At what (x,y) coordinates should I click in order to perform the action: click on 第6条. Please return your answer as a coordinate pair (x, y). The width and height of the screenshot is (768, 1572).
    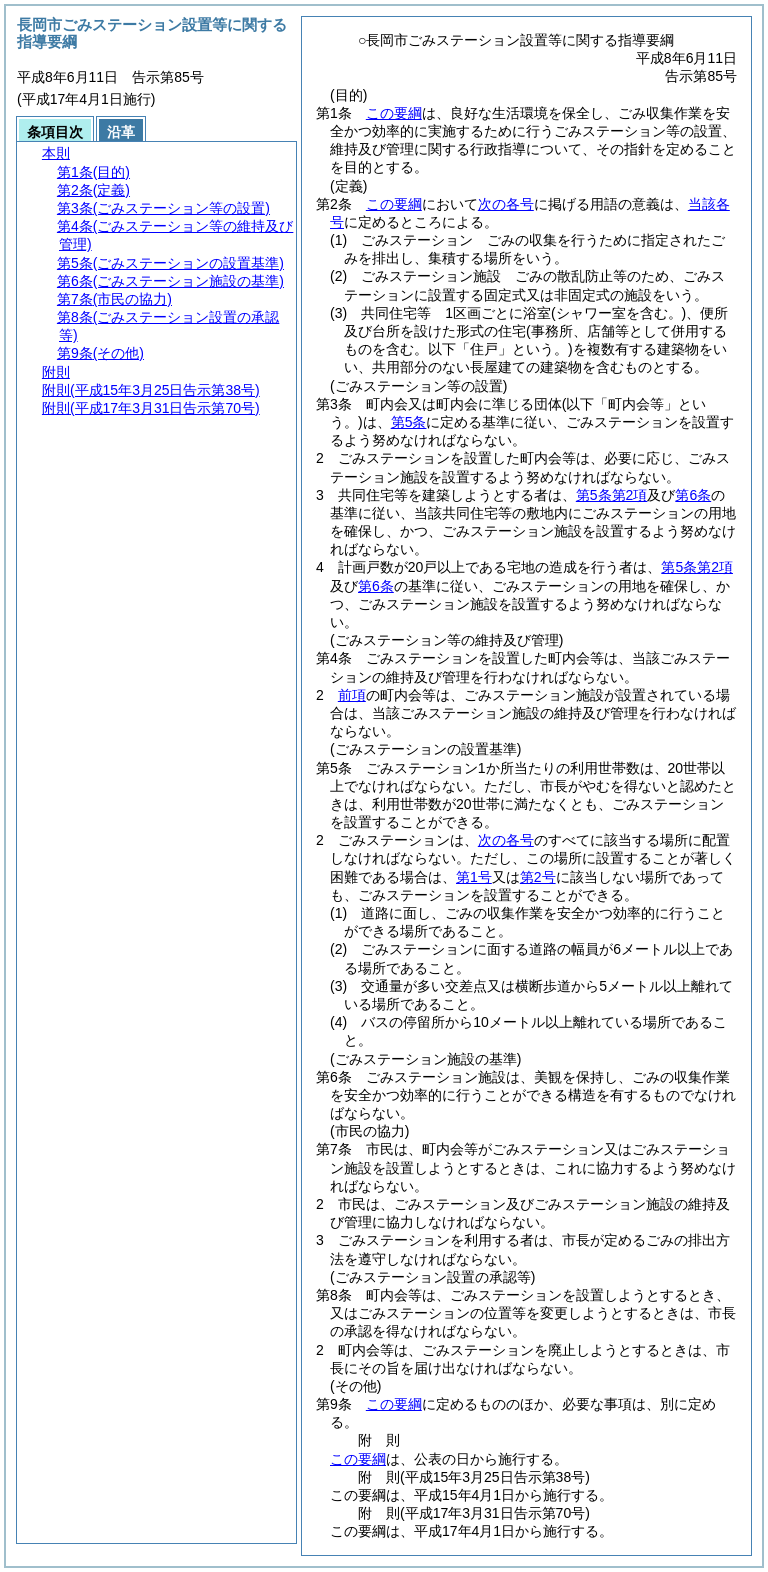
    Looking at the image, I should click on (693, 495).